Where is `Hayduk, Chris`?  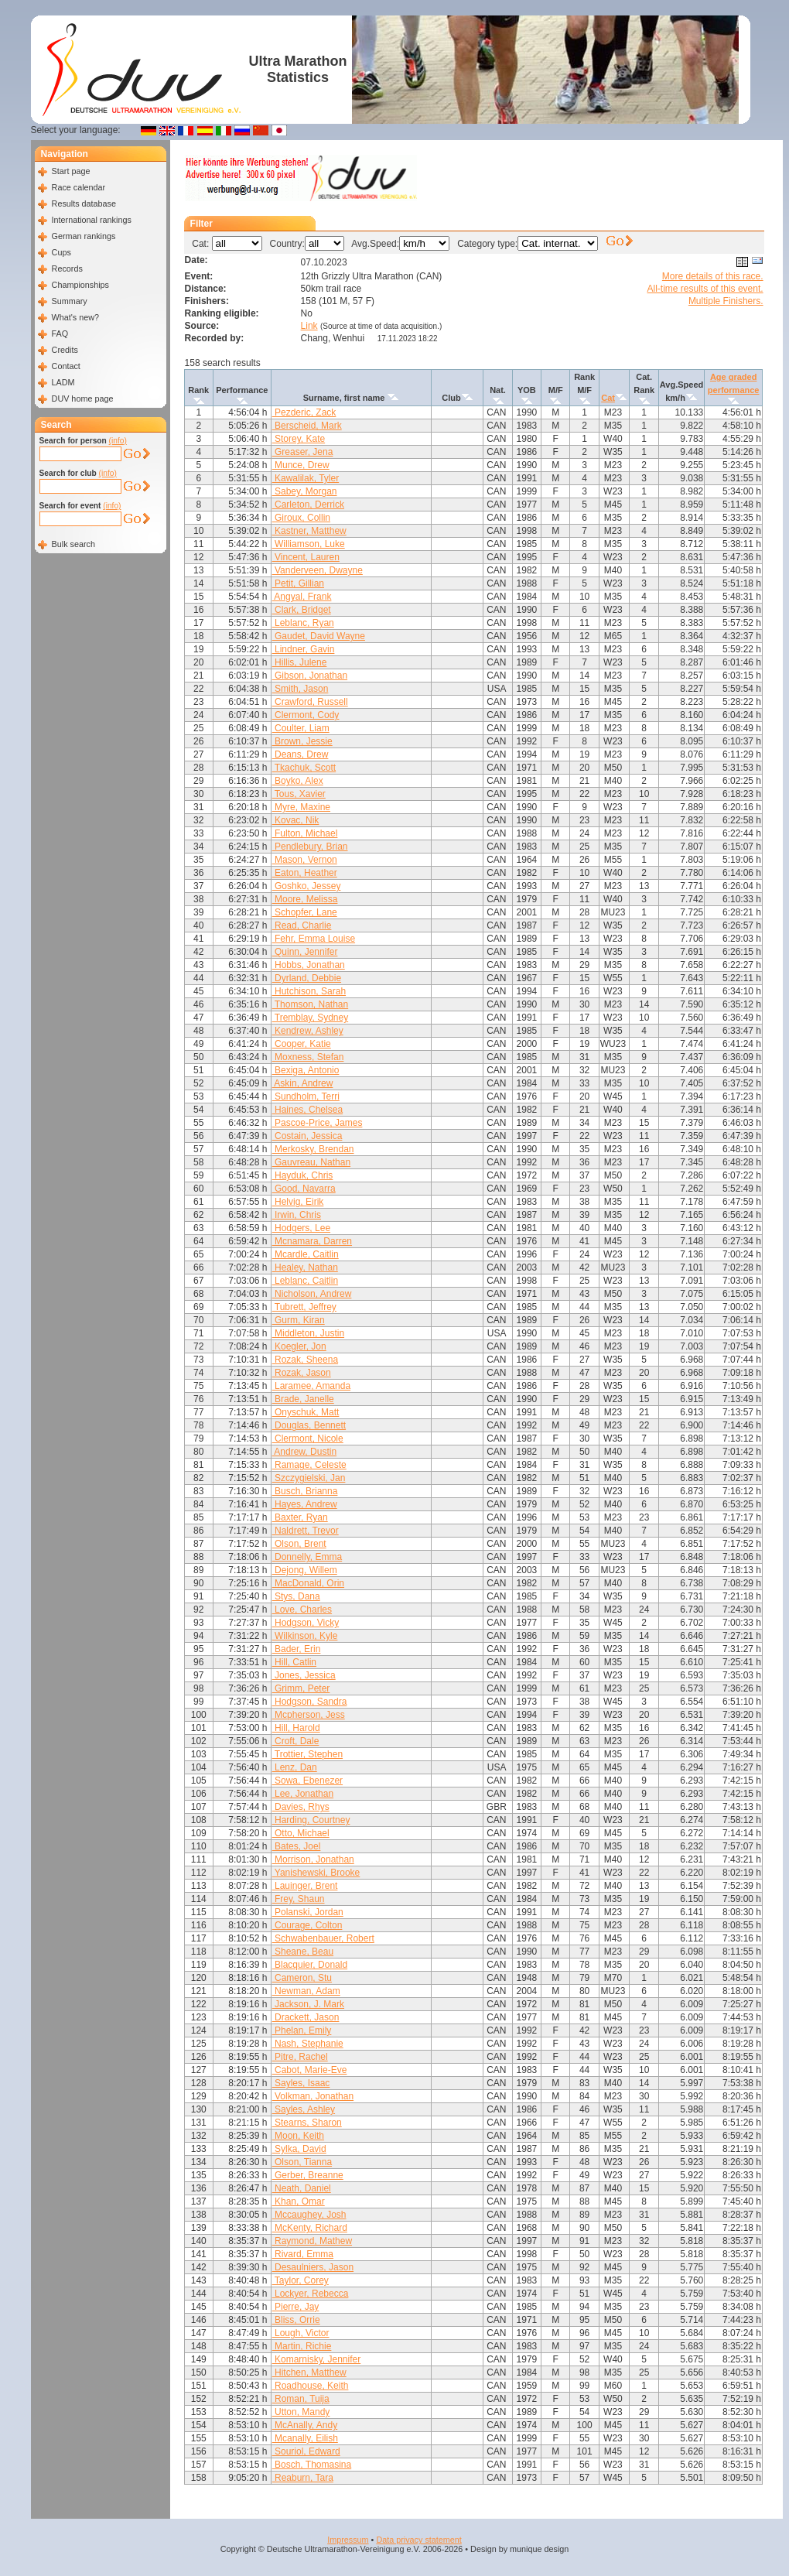
Hayduk, Chris is located at coordinates (302, 1175).